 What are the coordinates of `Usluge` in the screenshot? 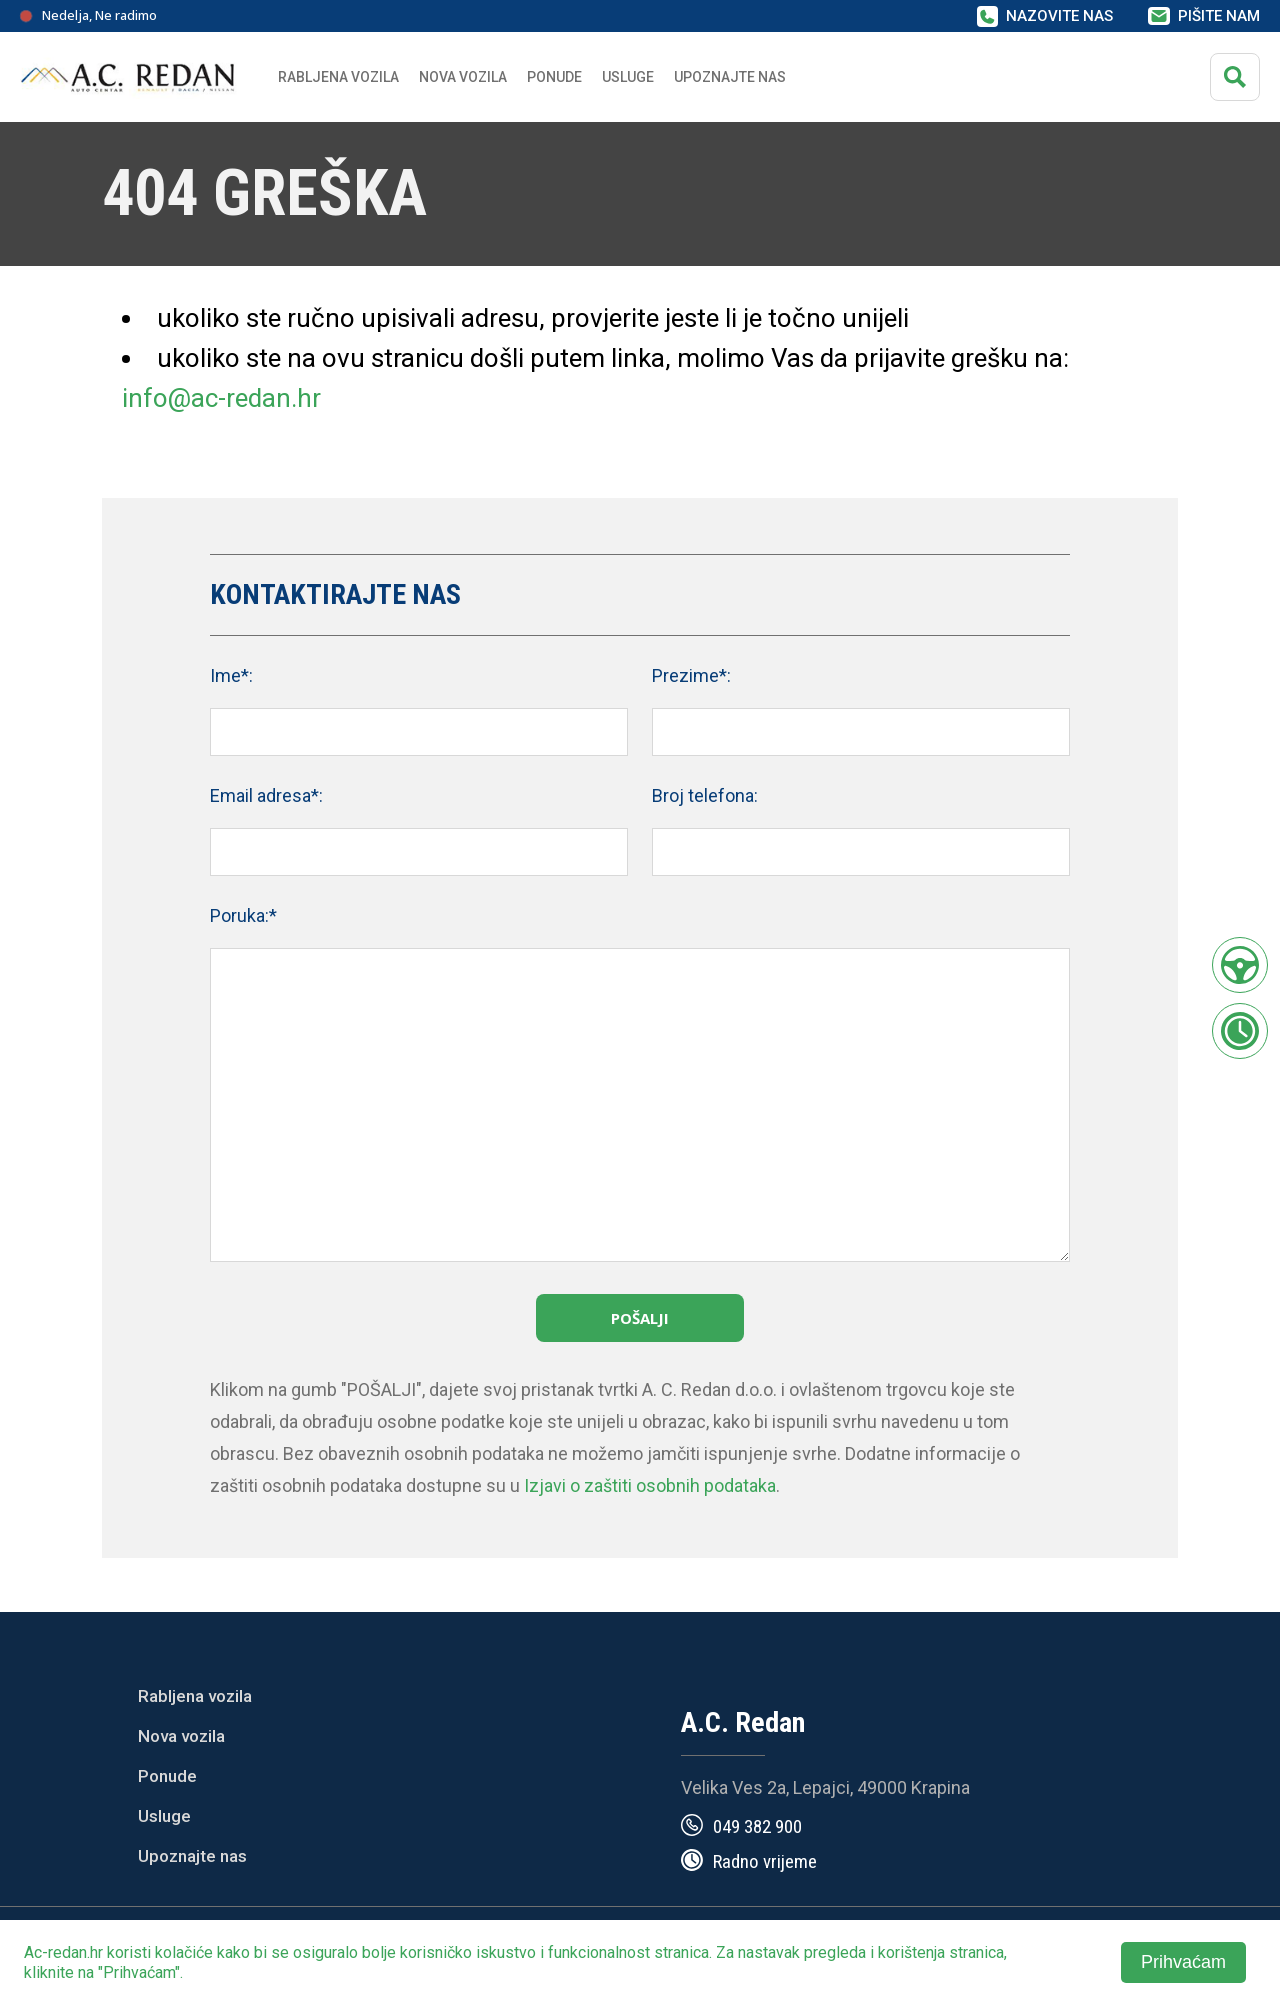 It's located at (628, 77).